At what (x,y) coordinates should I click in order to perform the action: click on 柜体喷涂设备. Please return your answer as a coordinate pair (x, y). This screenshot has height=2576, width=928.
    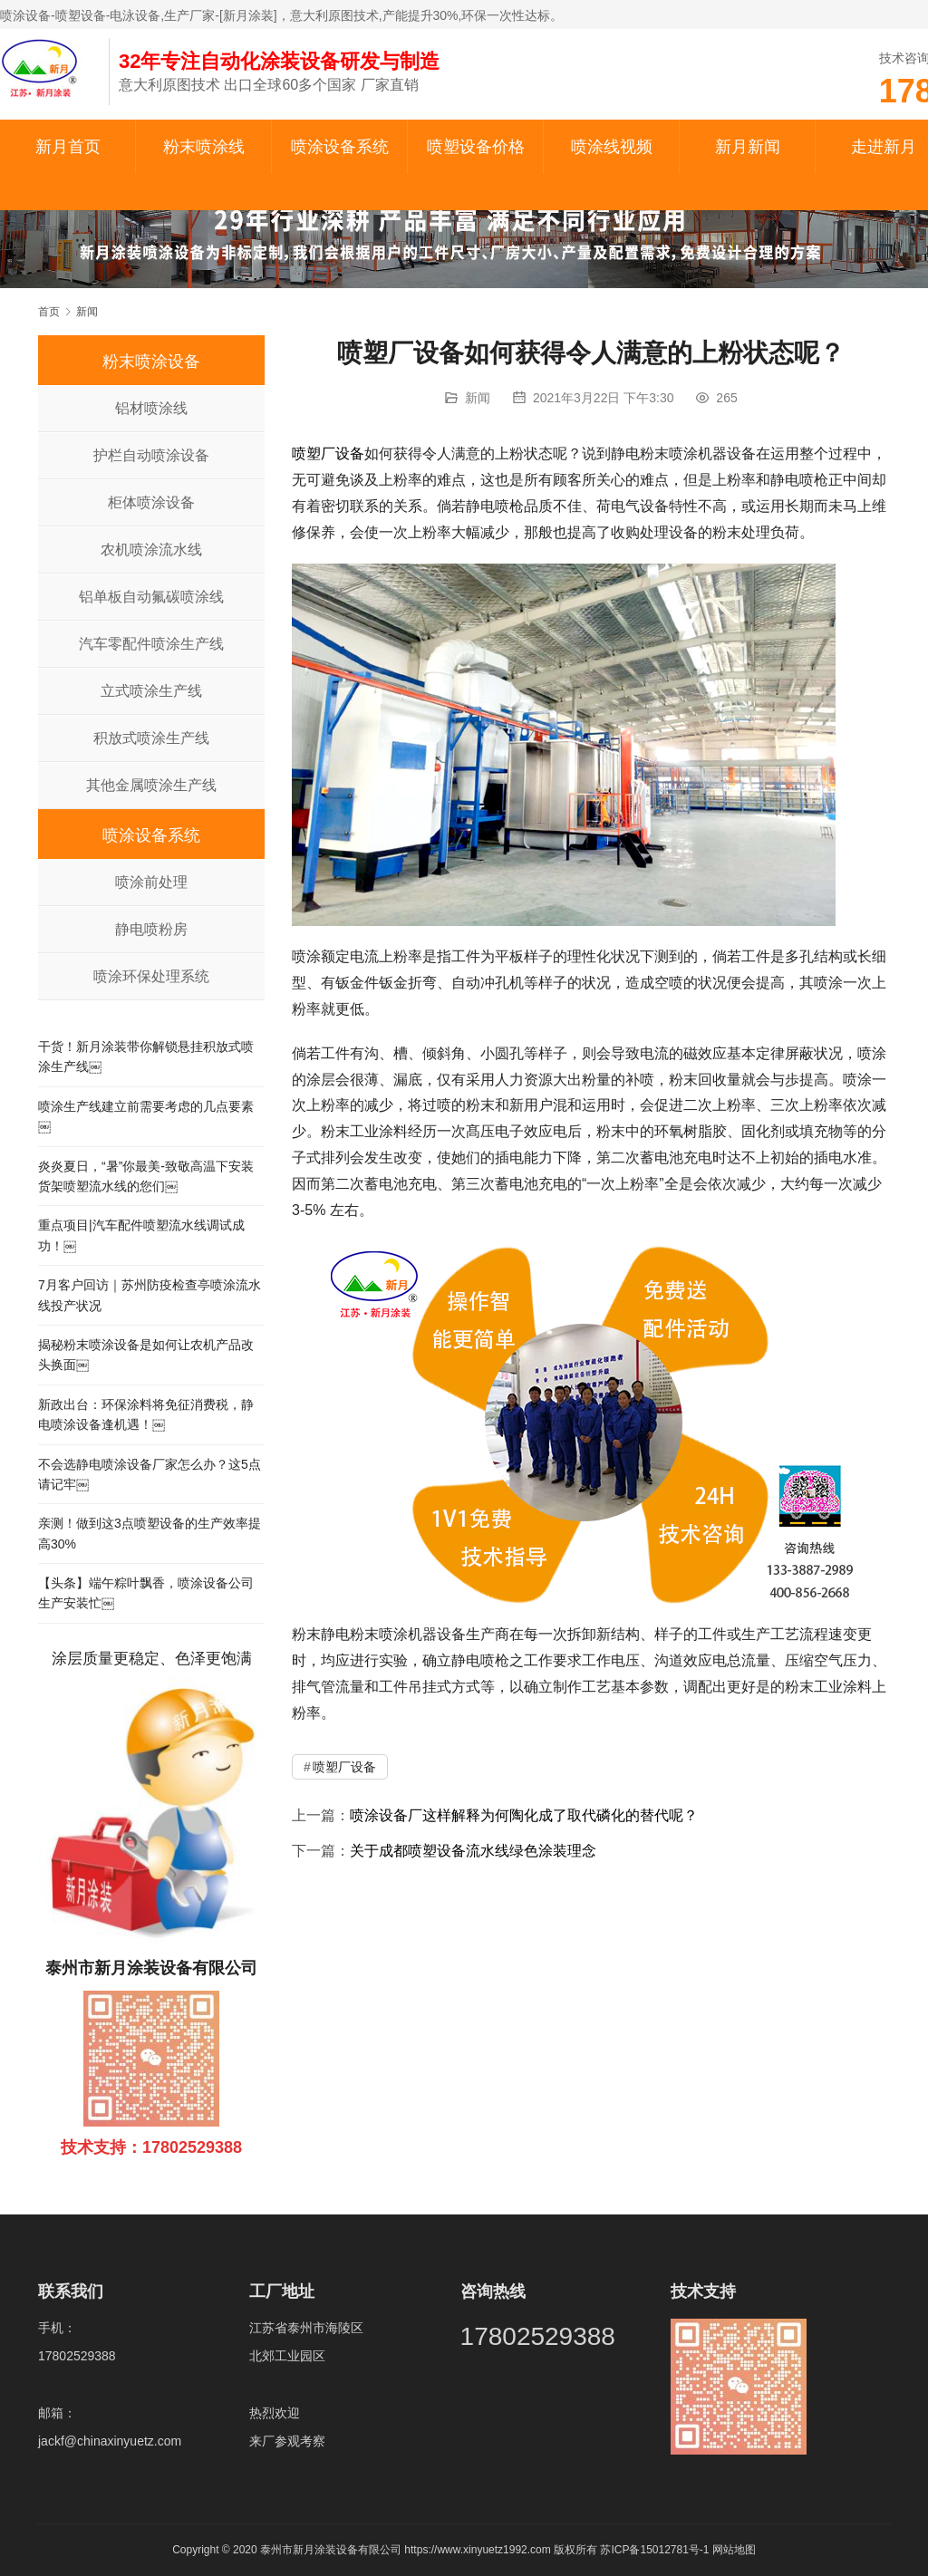
    Looking at the image, I should click on (151, 502).